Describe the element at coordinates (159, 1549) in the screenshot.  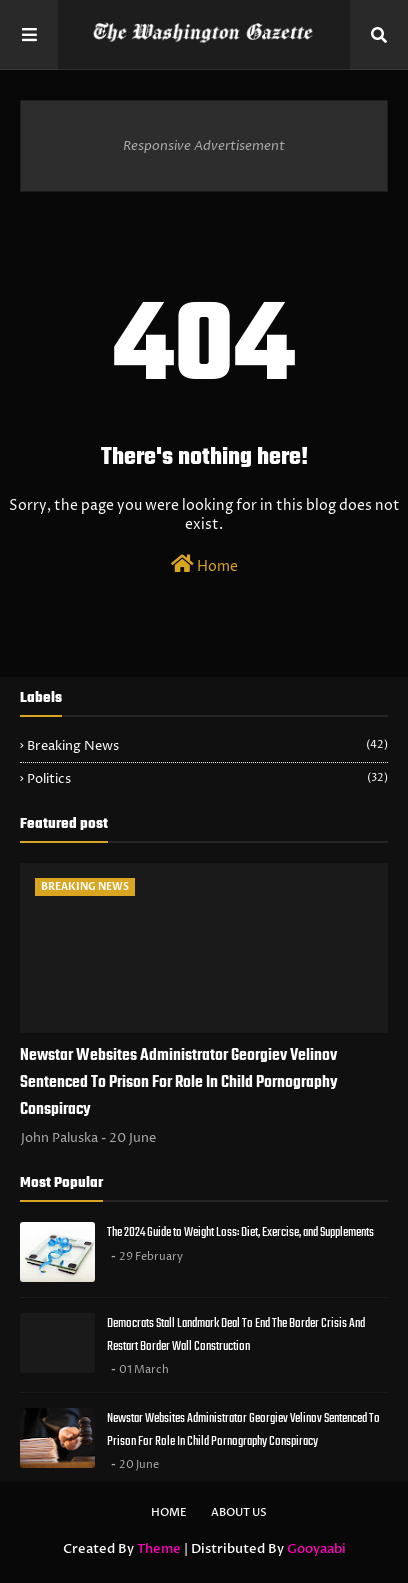
I see `Theme` at that location.